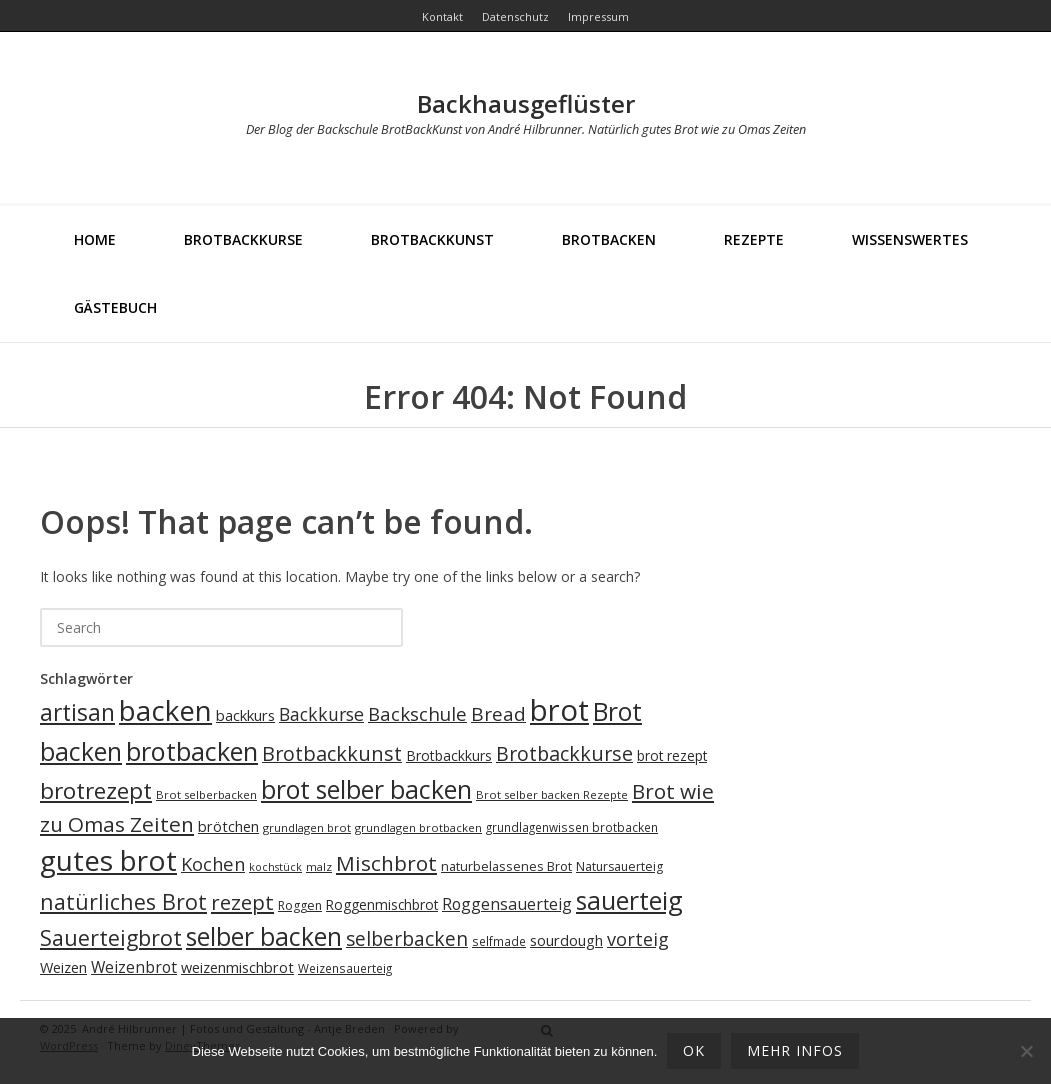  Describe the element at coordinates (754, 239) in the screenshot. I see `Rezepte` at that location.